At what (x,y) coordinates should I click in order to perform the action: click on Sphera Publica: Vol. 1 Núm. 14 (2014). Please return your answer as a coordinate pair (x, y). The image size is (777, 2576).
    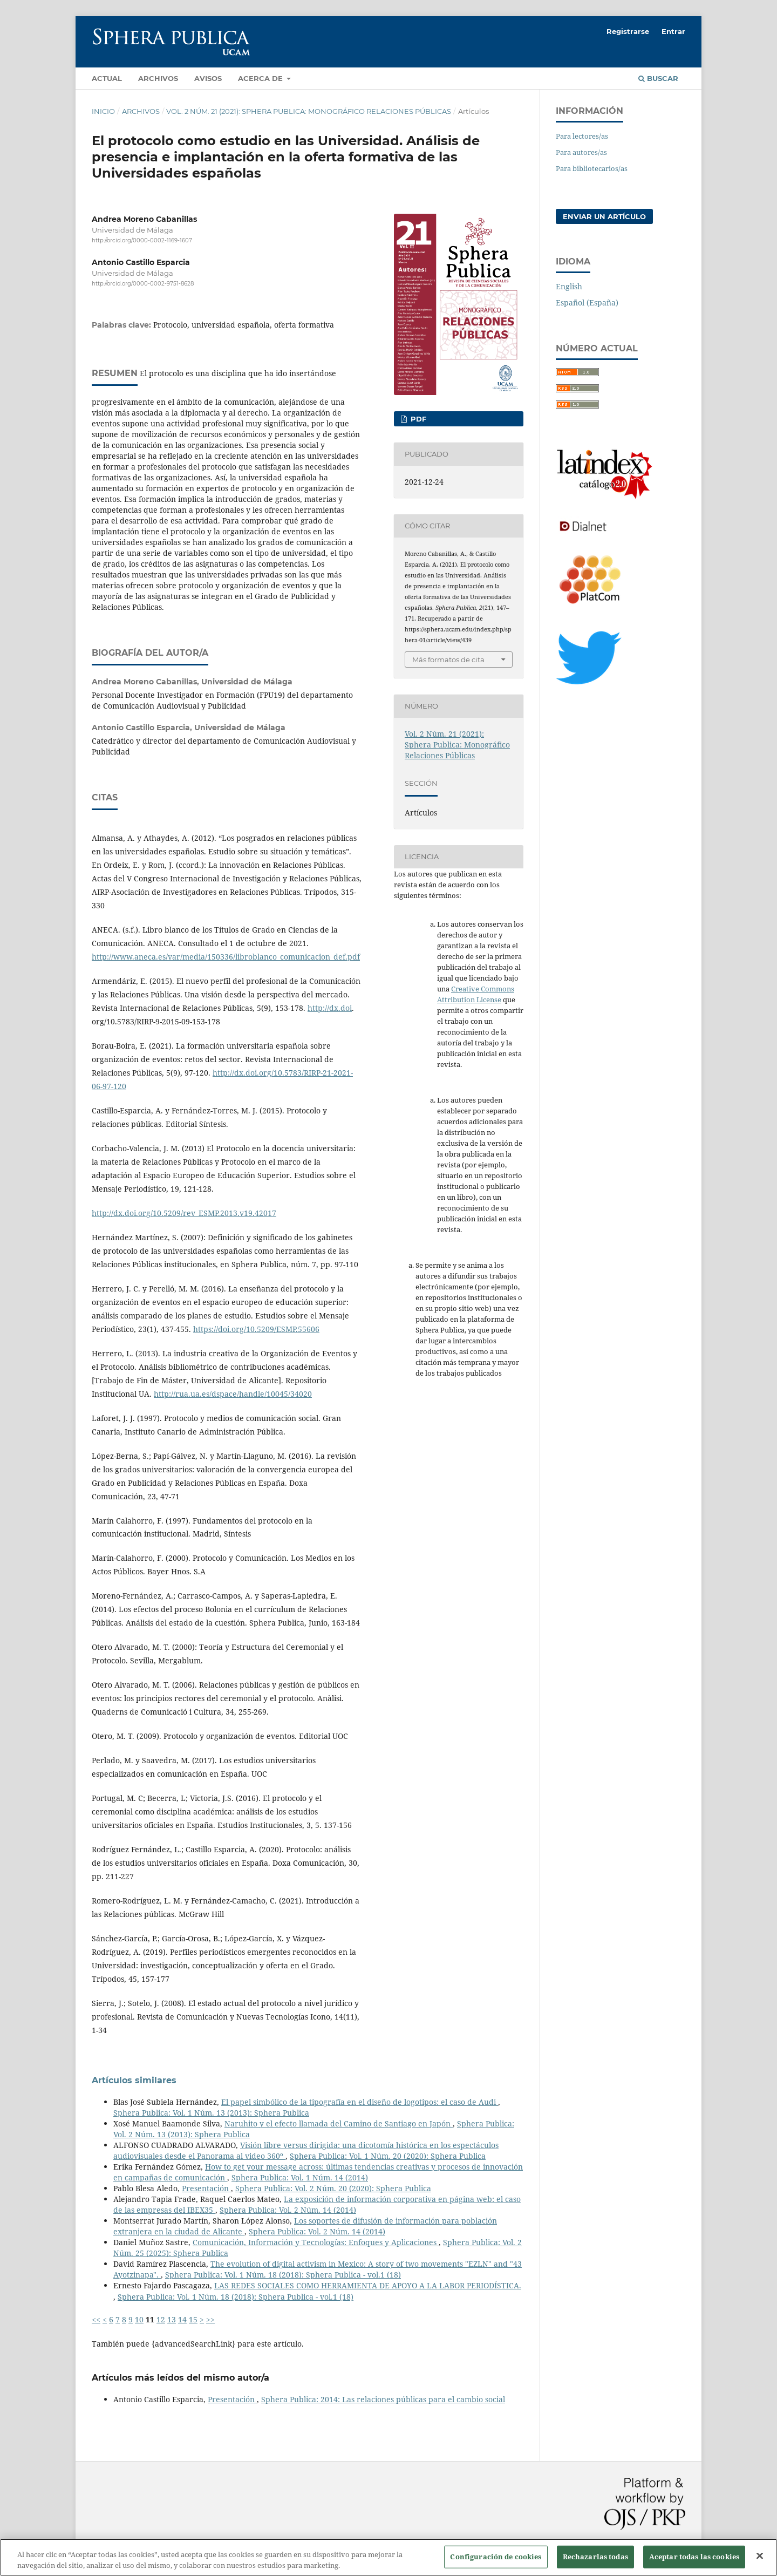
    Looking at the image, I should click on (299, 2177).